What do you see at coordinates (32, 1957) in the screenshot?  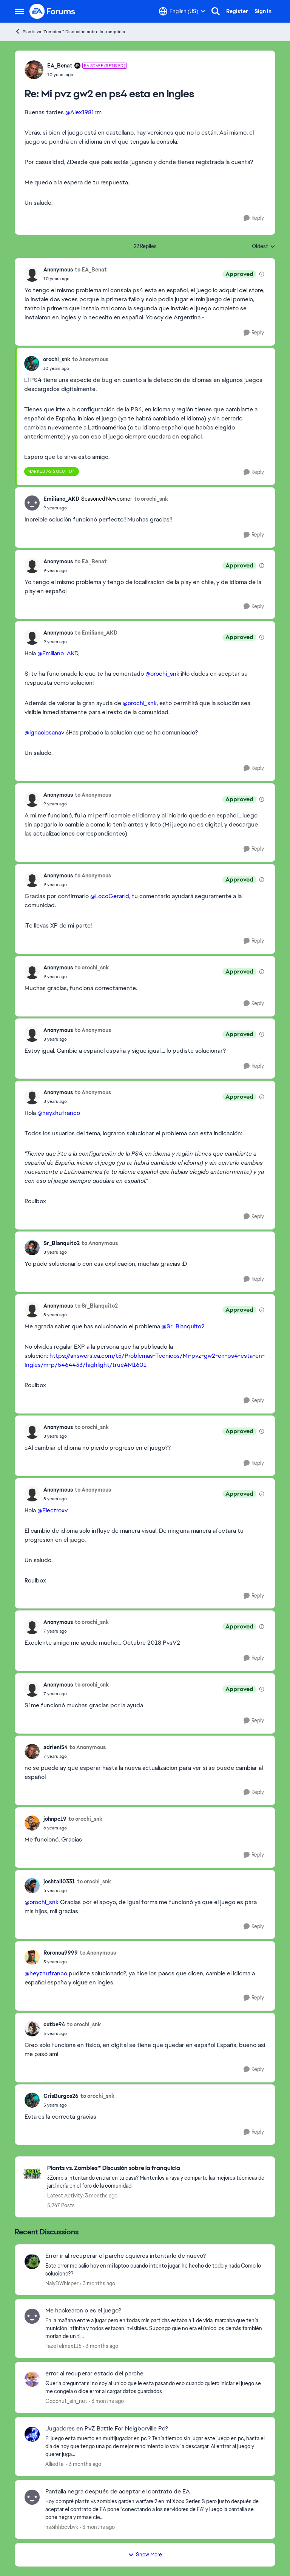 I see `[View Profile: Roronoa9999,]` at bounding box center [32, 1957].